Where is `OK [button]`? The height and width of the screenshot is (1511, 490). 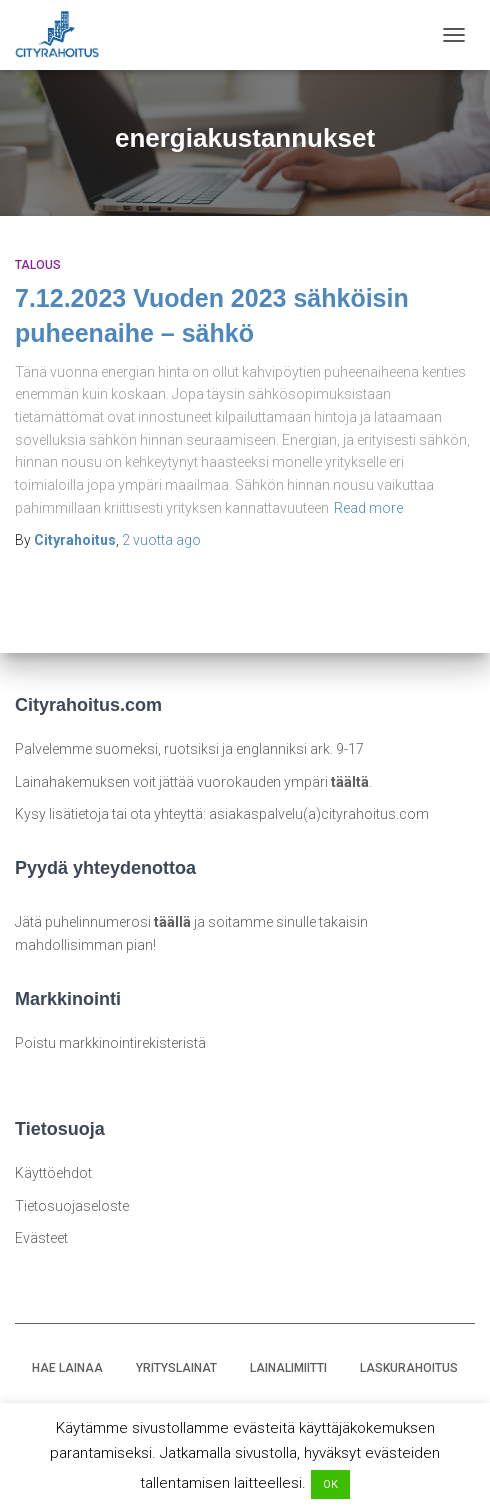 OK [button] is located at coordinates (330, 1484).